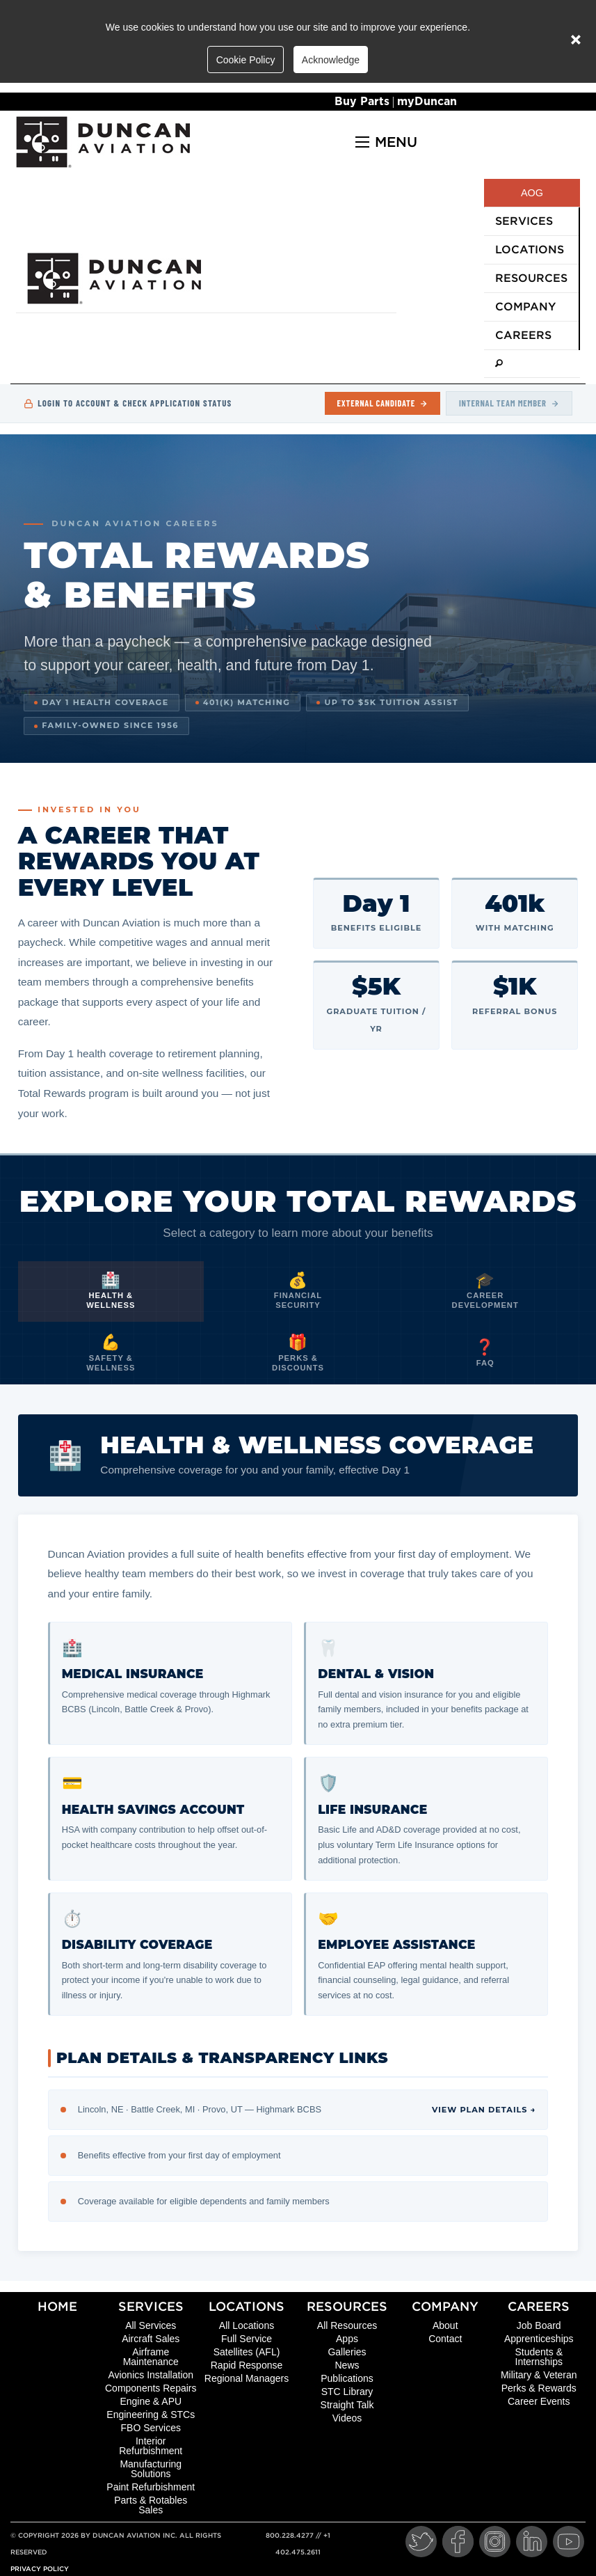  What do you see at coordinates (247, 2365) in the screenshot?
I see `Rapid Response` at bounding box center [247, 2365].